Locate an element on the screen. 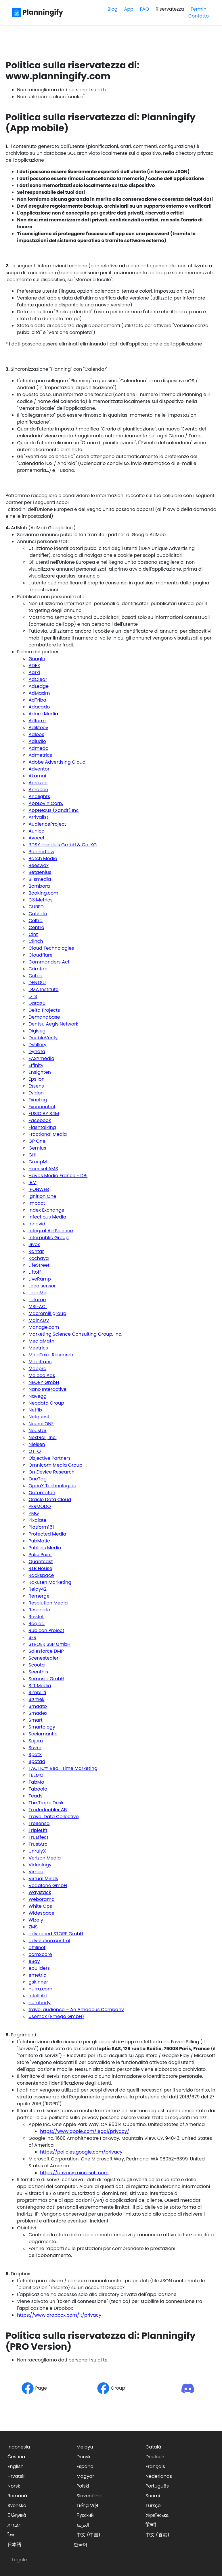 This screenshot has height=2576, width=222. affilinet is located at coordinates (36, 1947).